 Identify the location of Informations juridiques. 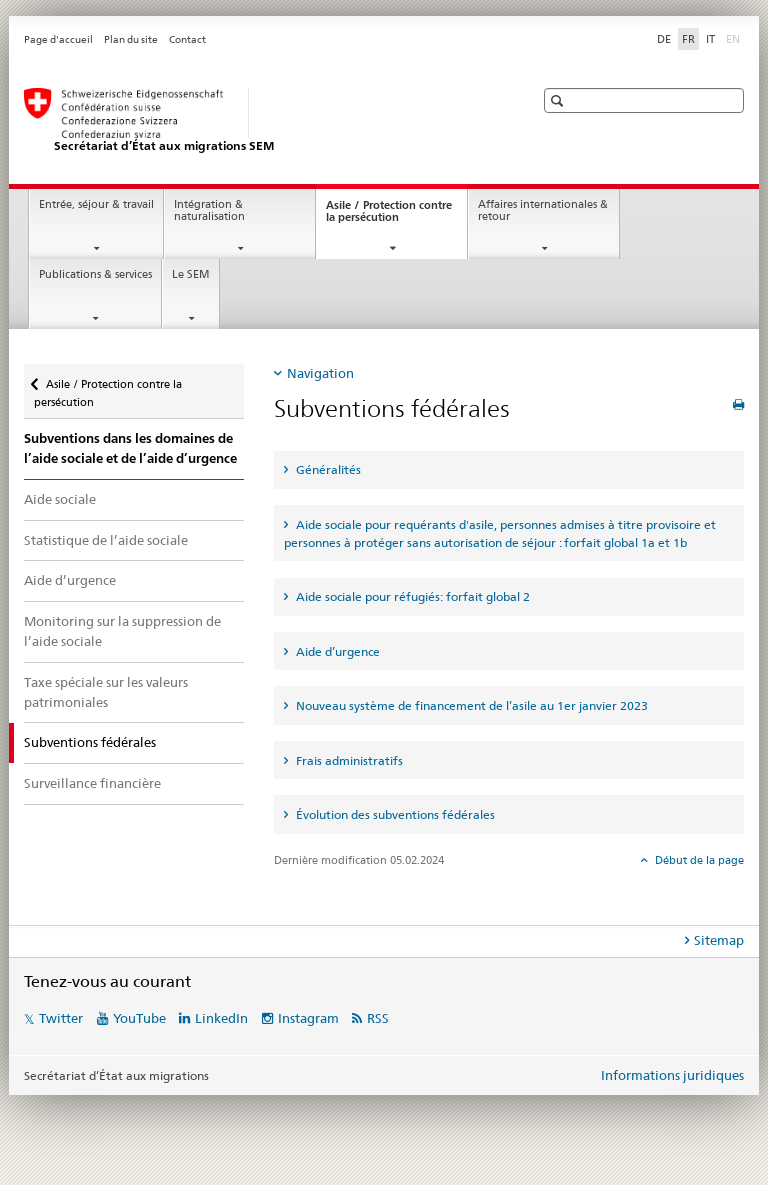
(672, 1075).